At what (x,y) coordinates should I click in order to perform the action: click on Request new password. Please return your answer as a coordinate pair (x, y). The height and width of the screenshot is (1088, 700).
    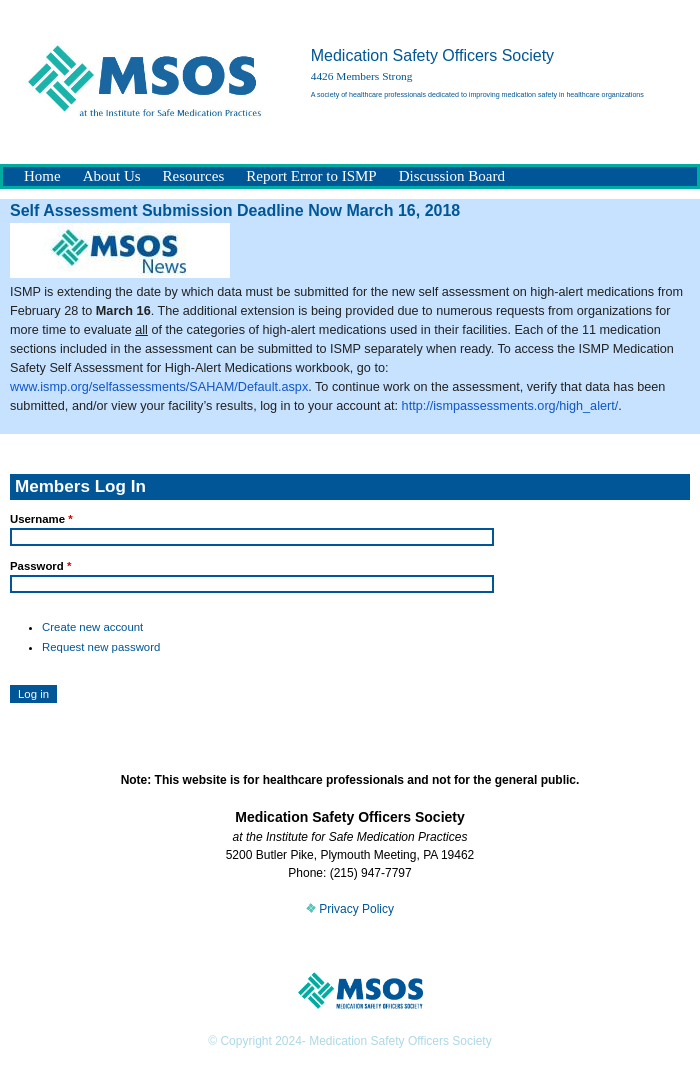
    Looking at the image, I should click on (101, 647).